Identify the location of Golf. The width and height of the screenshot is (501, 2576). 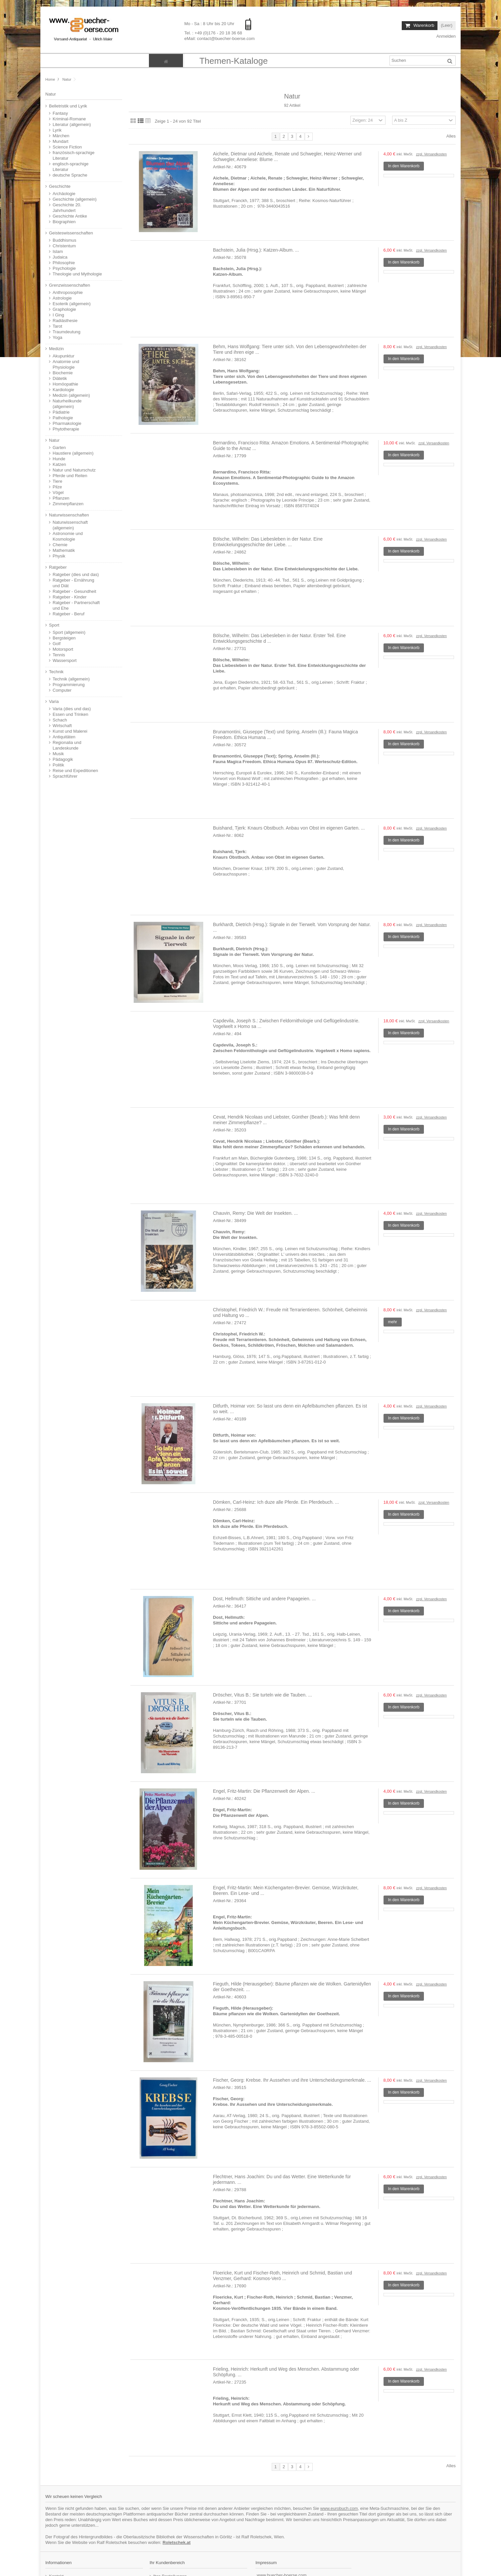
(57, 643).